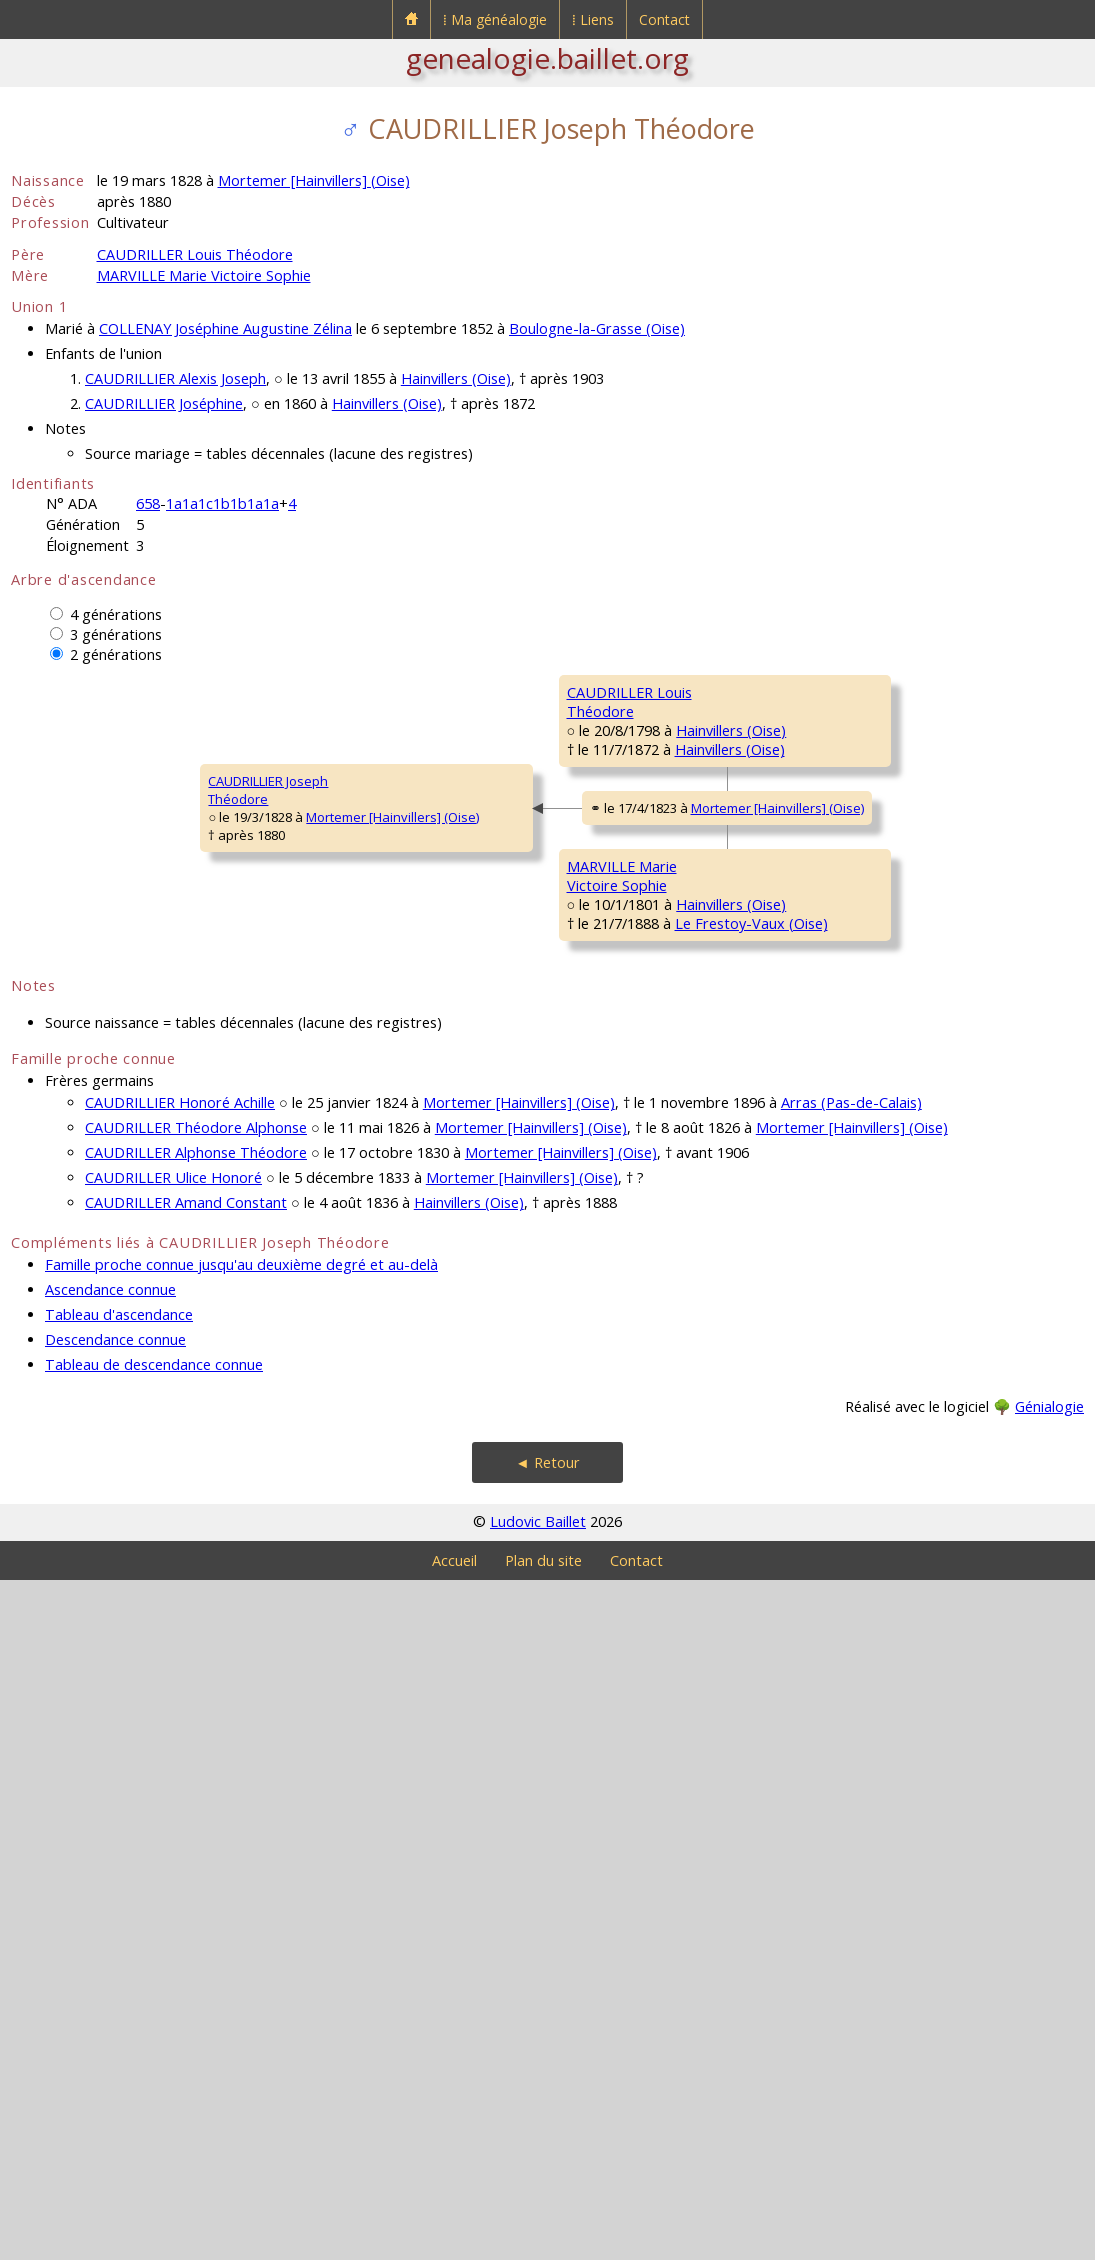 The width and height of the screenshot is (1095, 2260). What do you see at coordinates (164, 403) in the screenshot?
I see `CAUDRILLIER Joséphine` at bounding box center [164, 403].